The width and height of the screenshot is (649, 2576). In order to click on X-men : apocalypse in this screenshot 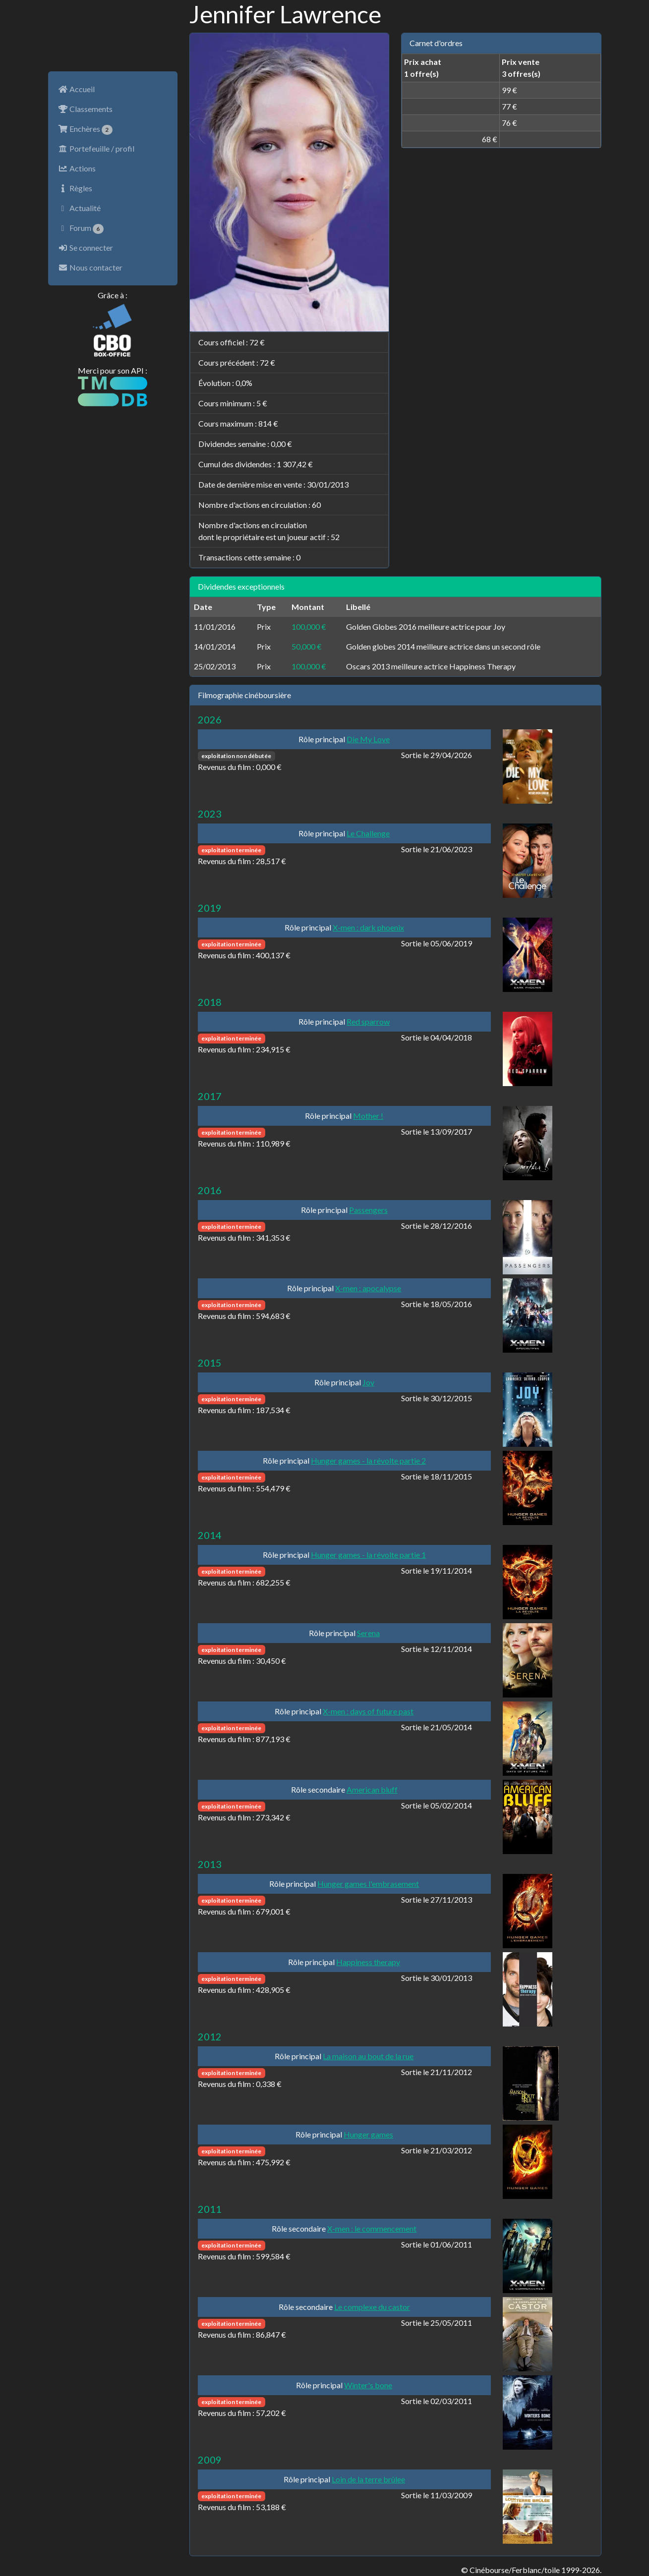, I will do `click(368, 1288)`.